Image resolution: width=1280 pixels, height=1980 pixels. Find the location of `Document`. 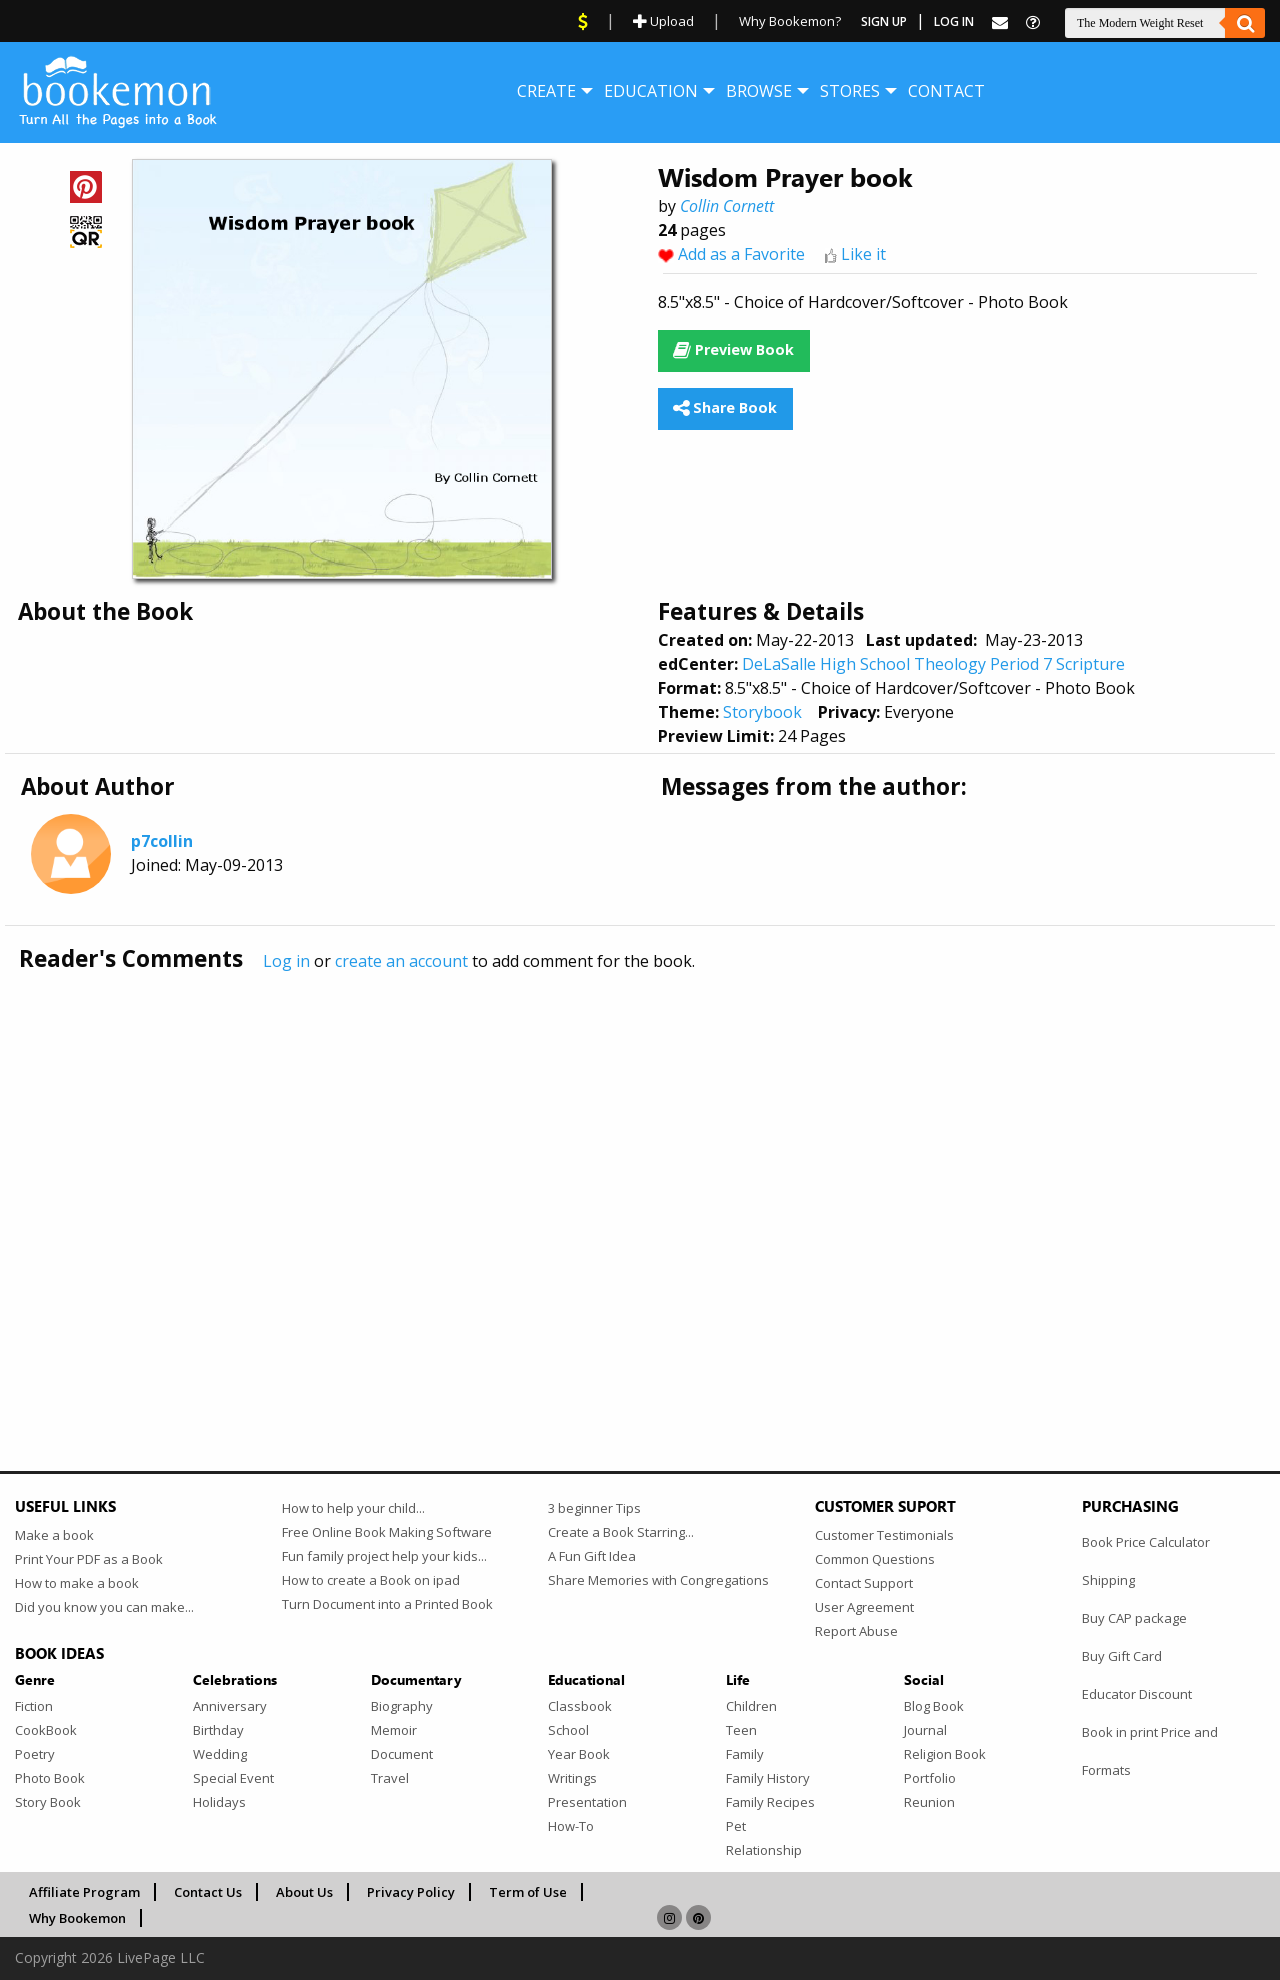

Document is located at coordinates (402, 1754).